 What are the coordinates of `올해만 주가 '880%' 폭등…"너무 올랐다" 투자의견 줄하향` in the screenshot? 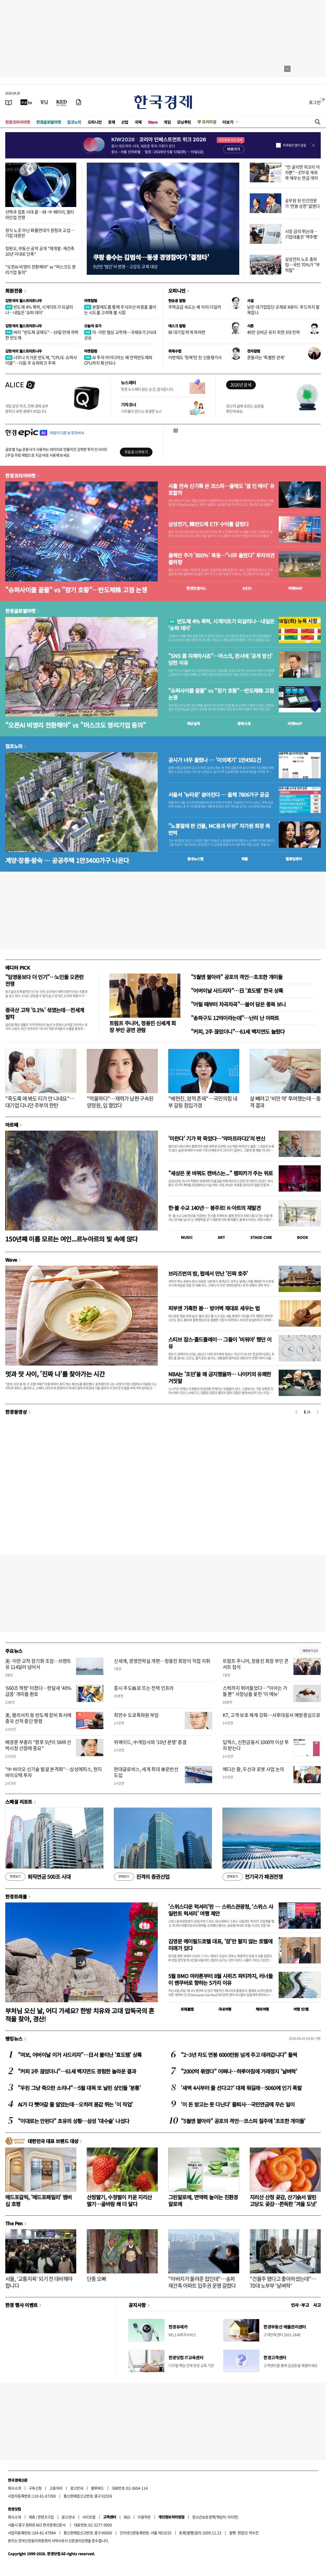 It's located at (221, 559).